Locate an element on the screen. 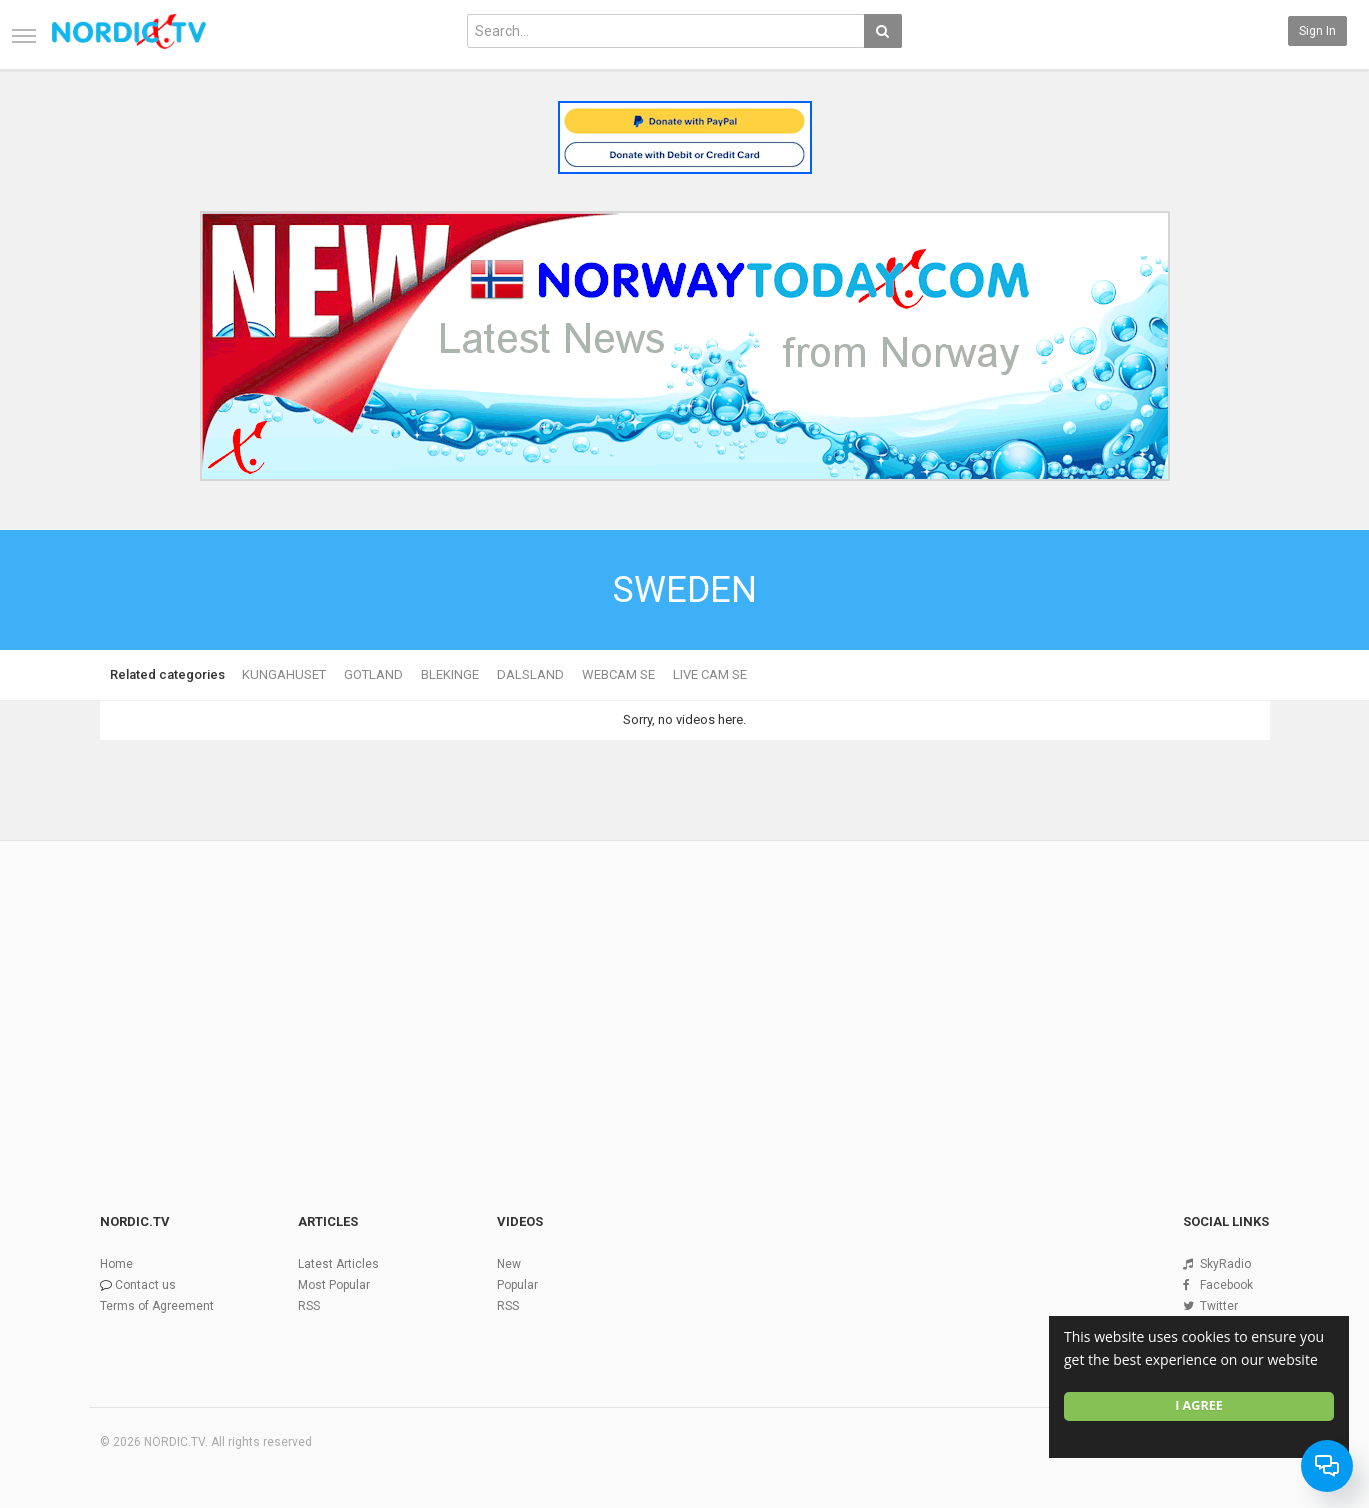 The width and height of the screenshot is (1369, 1508). Contact us is located at coordinates (145, 1285).